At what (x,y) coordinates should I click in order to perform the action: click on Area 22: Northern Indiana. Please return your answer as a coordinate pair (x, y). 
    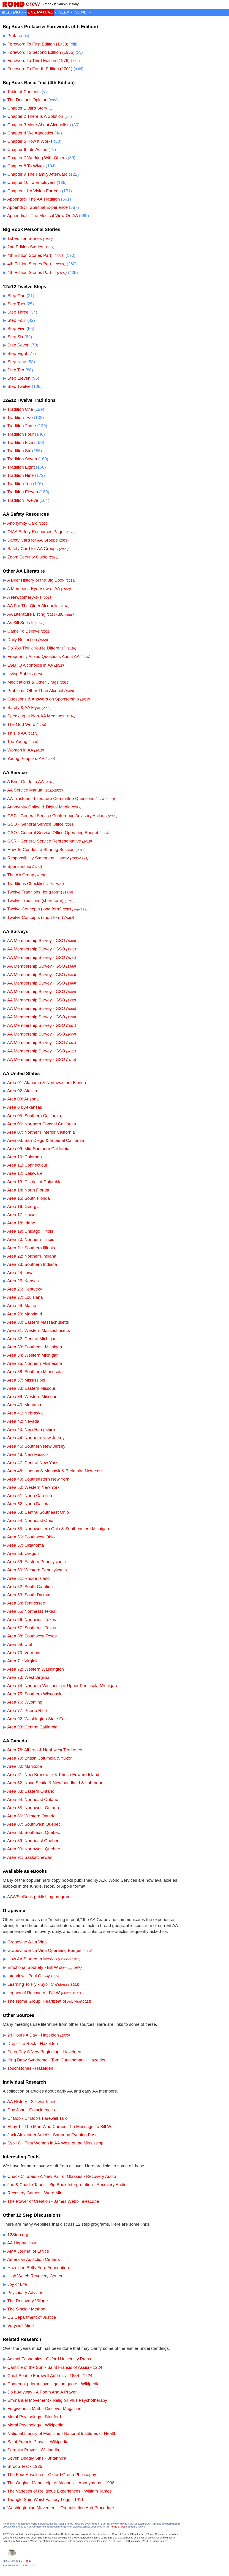
    Looking at the image, I should click on (31, 1256).